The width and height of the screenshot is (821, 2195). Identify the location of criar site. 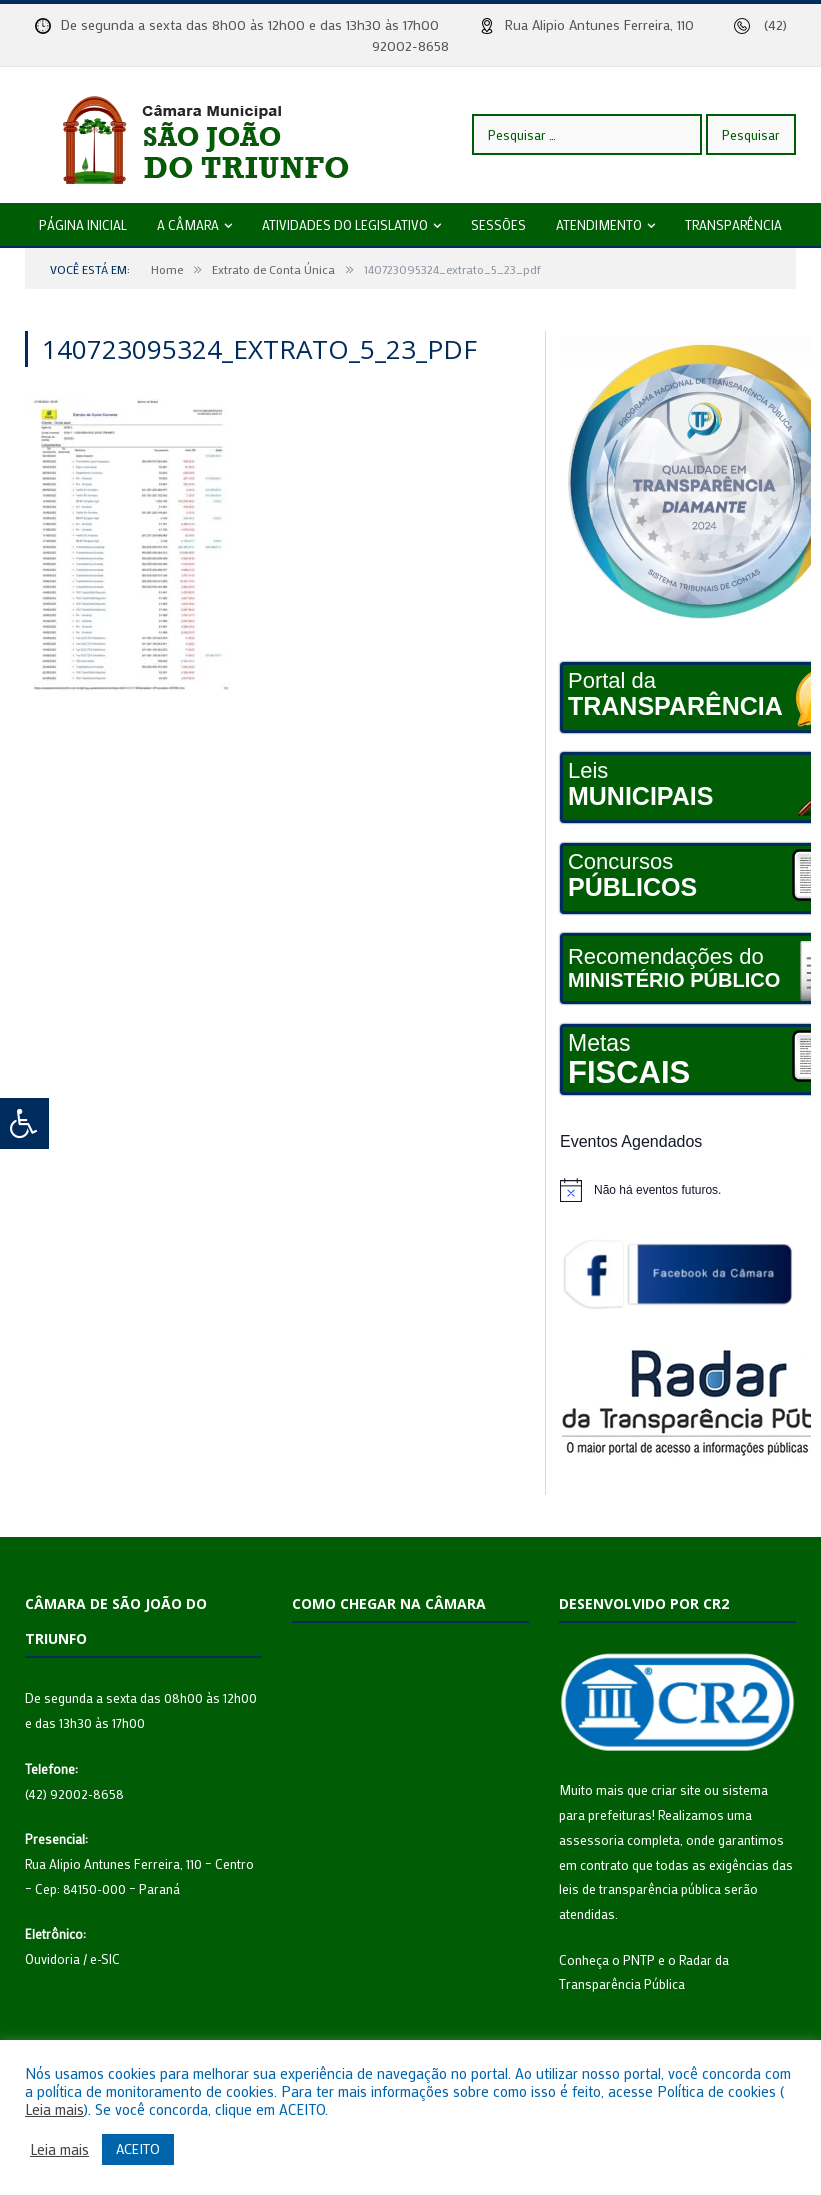
(676, 1789).